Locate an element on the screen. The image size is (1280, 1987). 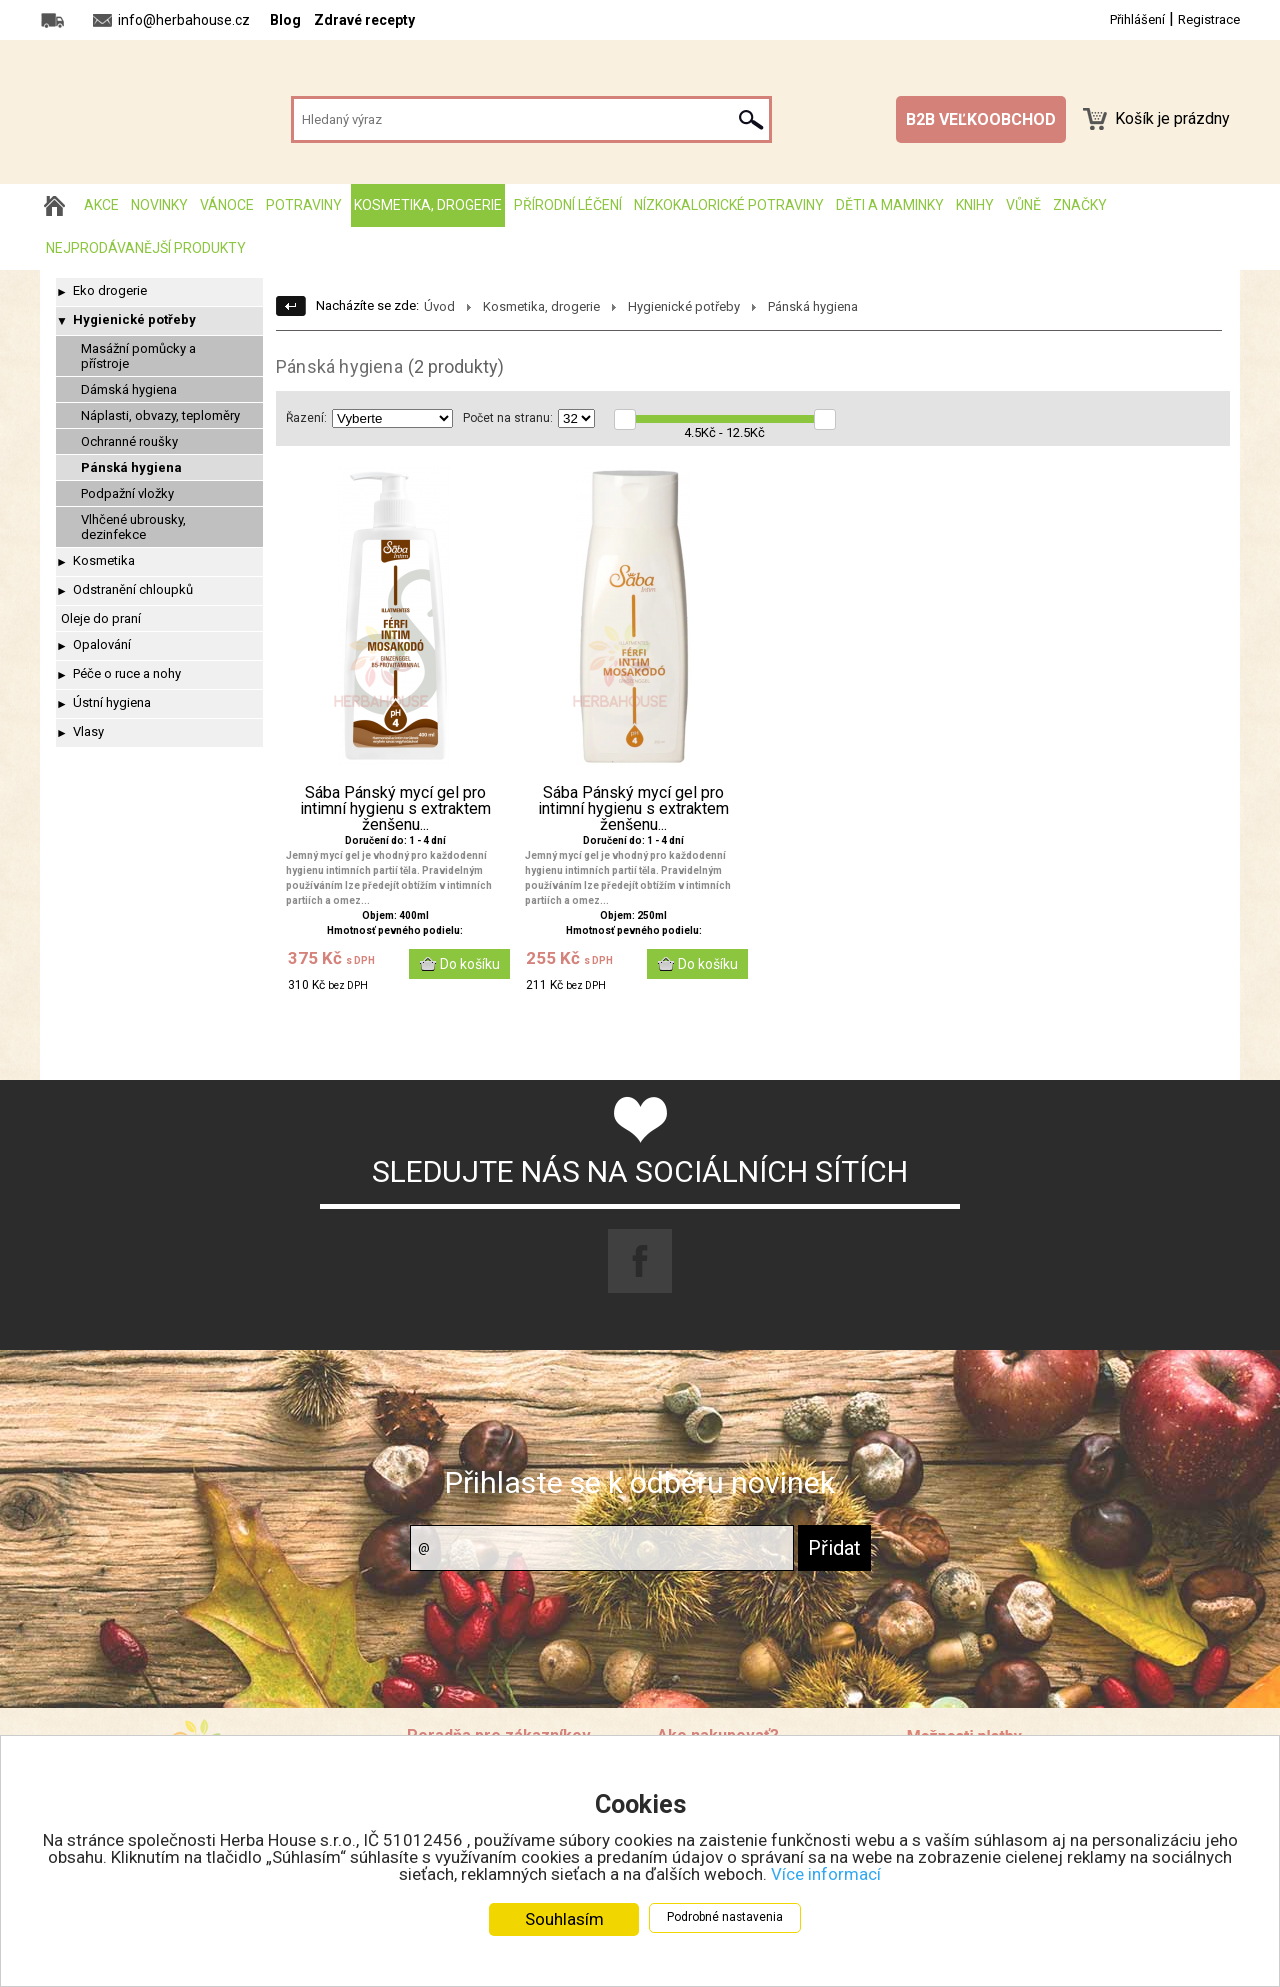
Péče o ruce a nohy is located at coordinates (127, 673).